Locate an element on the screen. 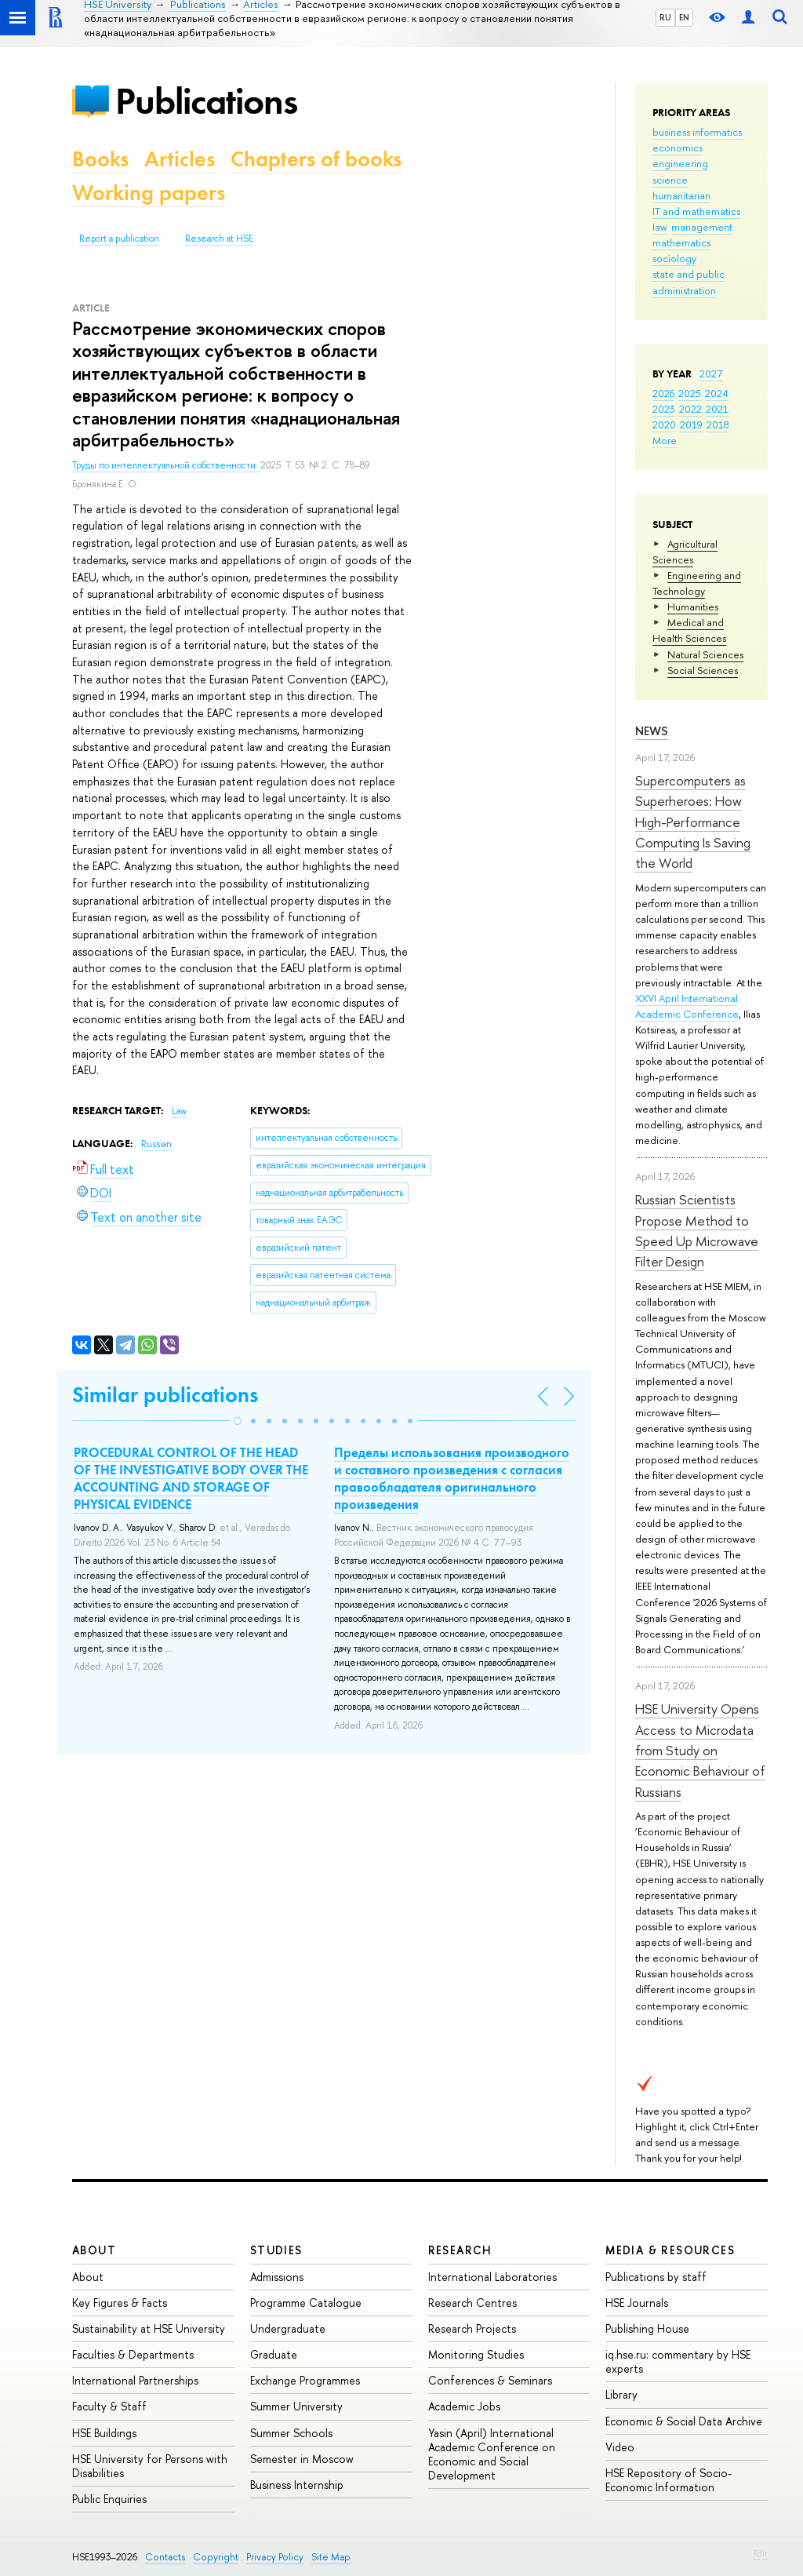 This screenshot has width=803, height=2576. Contacts is located at coordinates (165, 2556).